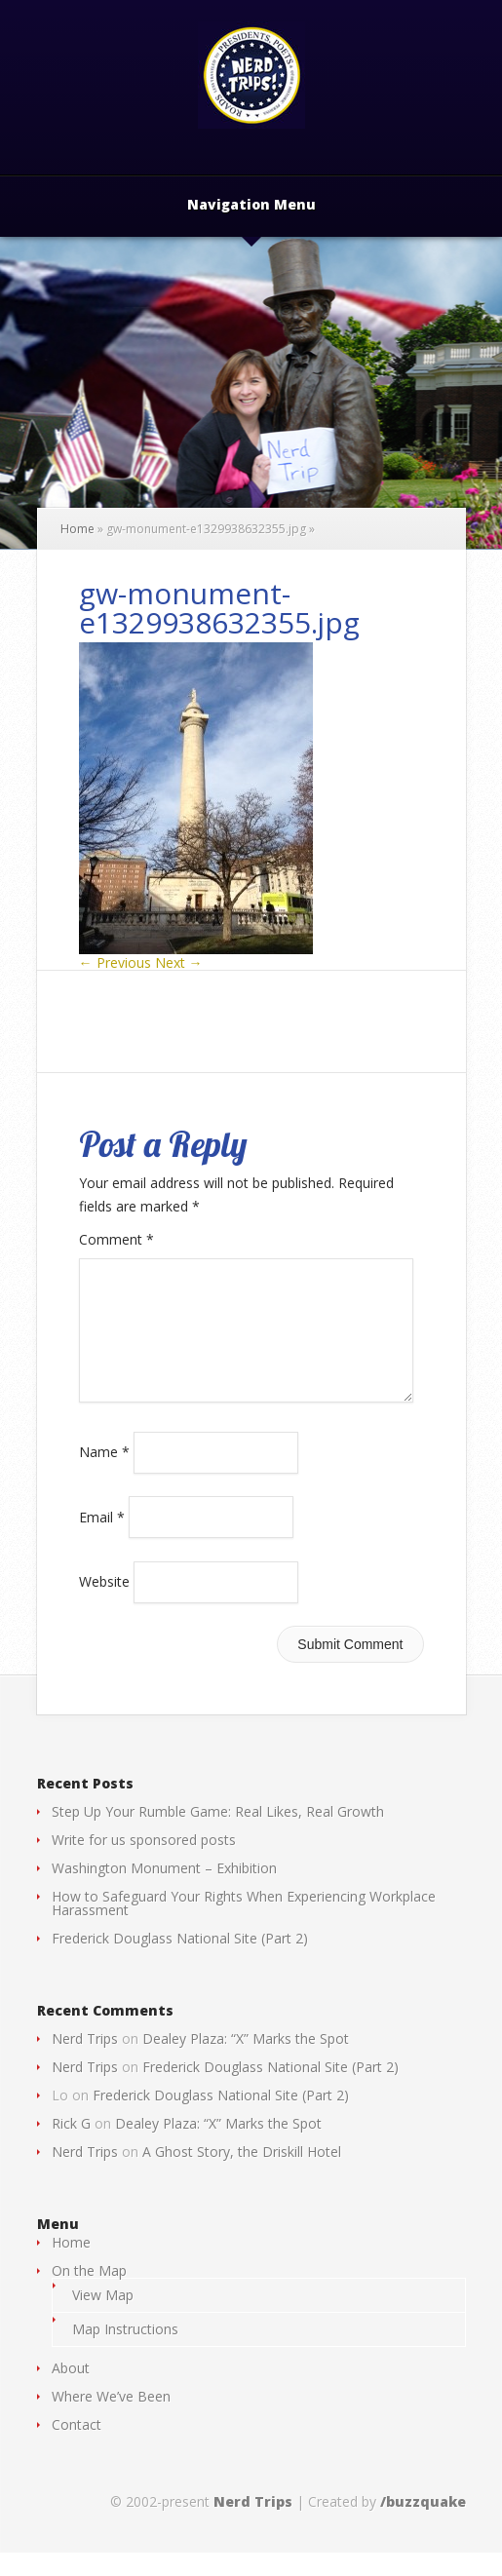 The height and width of the screenshot is (2576, 502). What do you see at coordinates (85, 2062) in the screenshot?
I see `Nerd Trips` at bounding box center [85, 2062].